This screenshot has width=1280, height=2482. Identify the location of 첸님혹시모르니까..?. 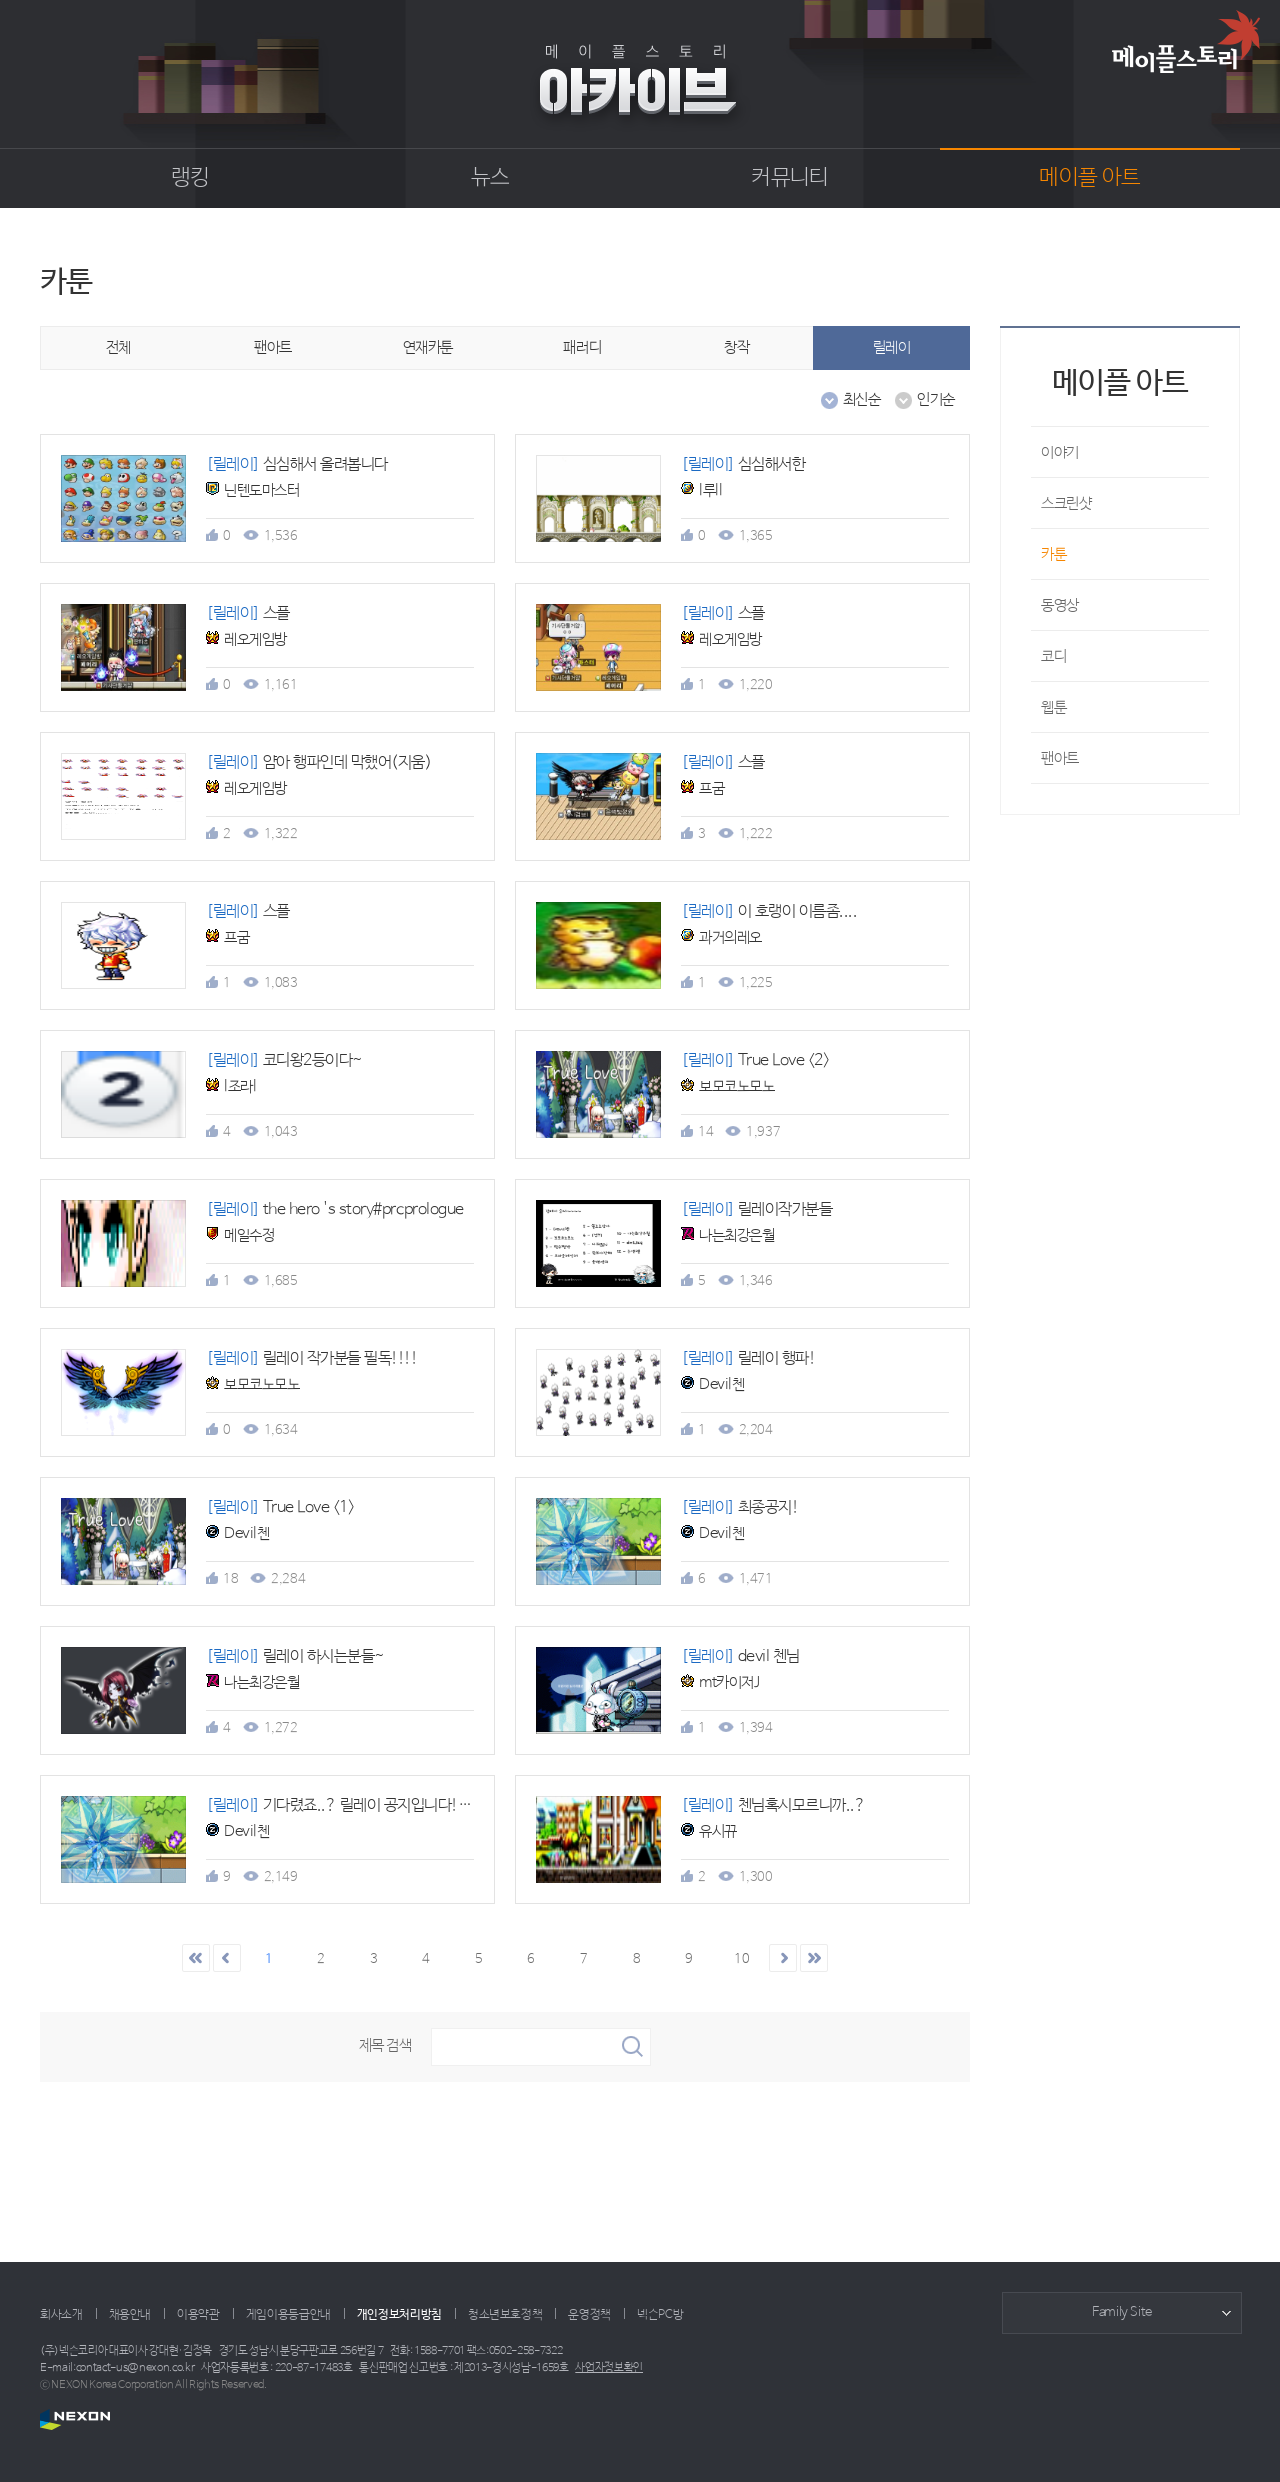
(773, 1805).